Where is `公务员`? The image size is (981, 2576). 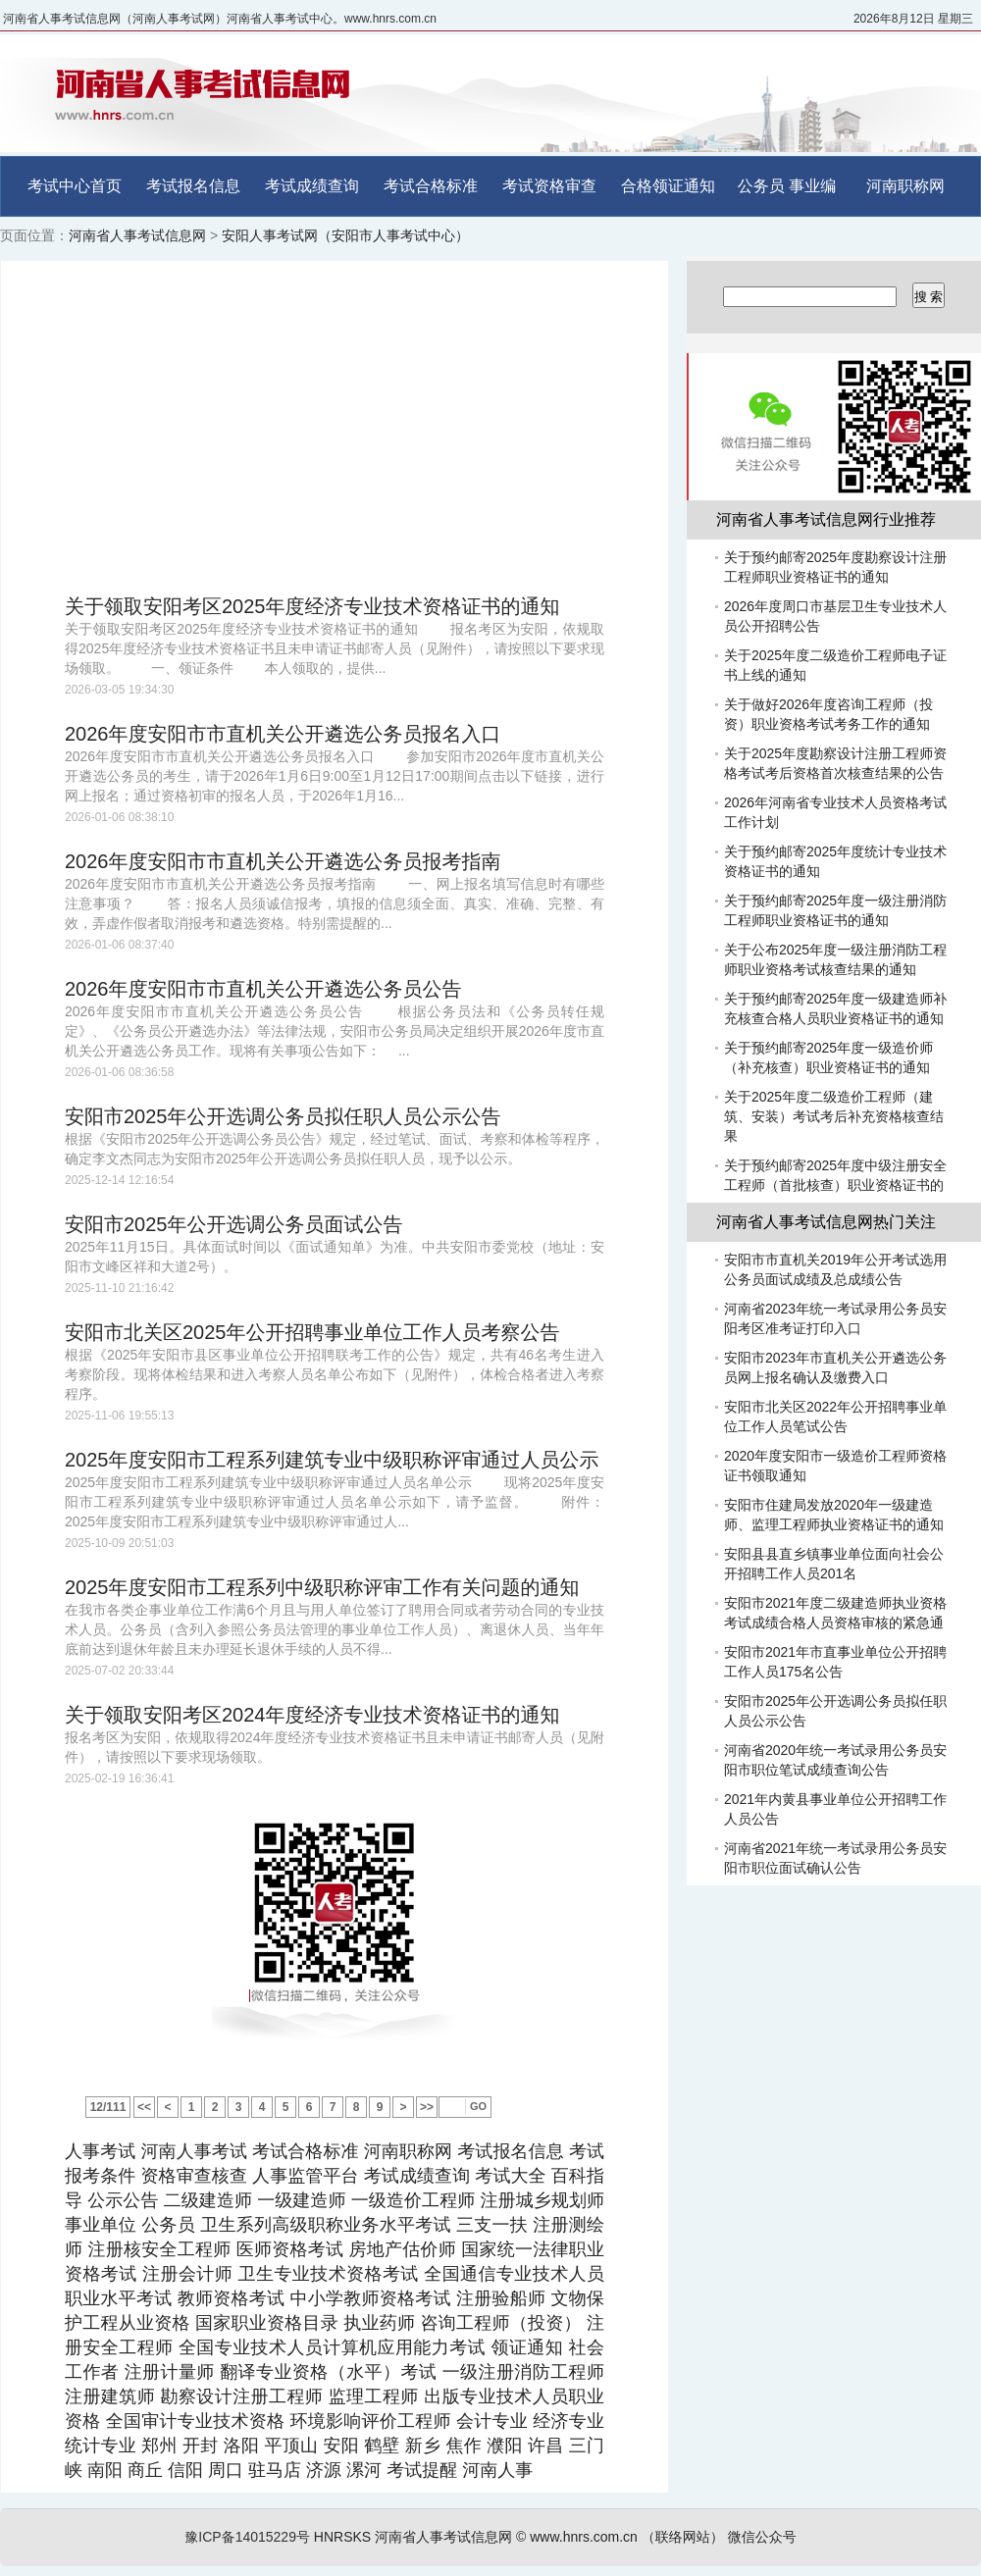 公务员 is located at coordinates (761, 186).